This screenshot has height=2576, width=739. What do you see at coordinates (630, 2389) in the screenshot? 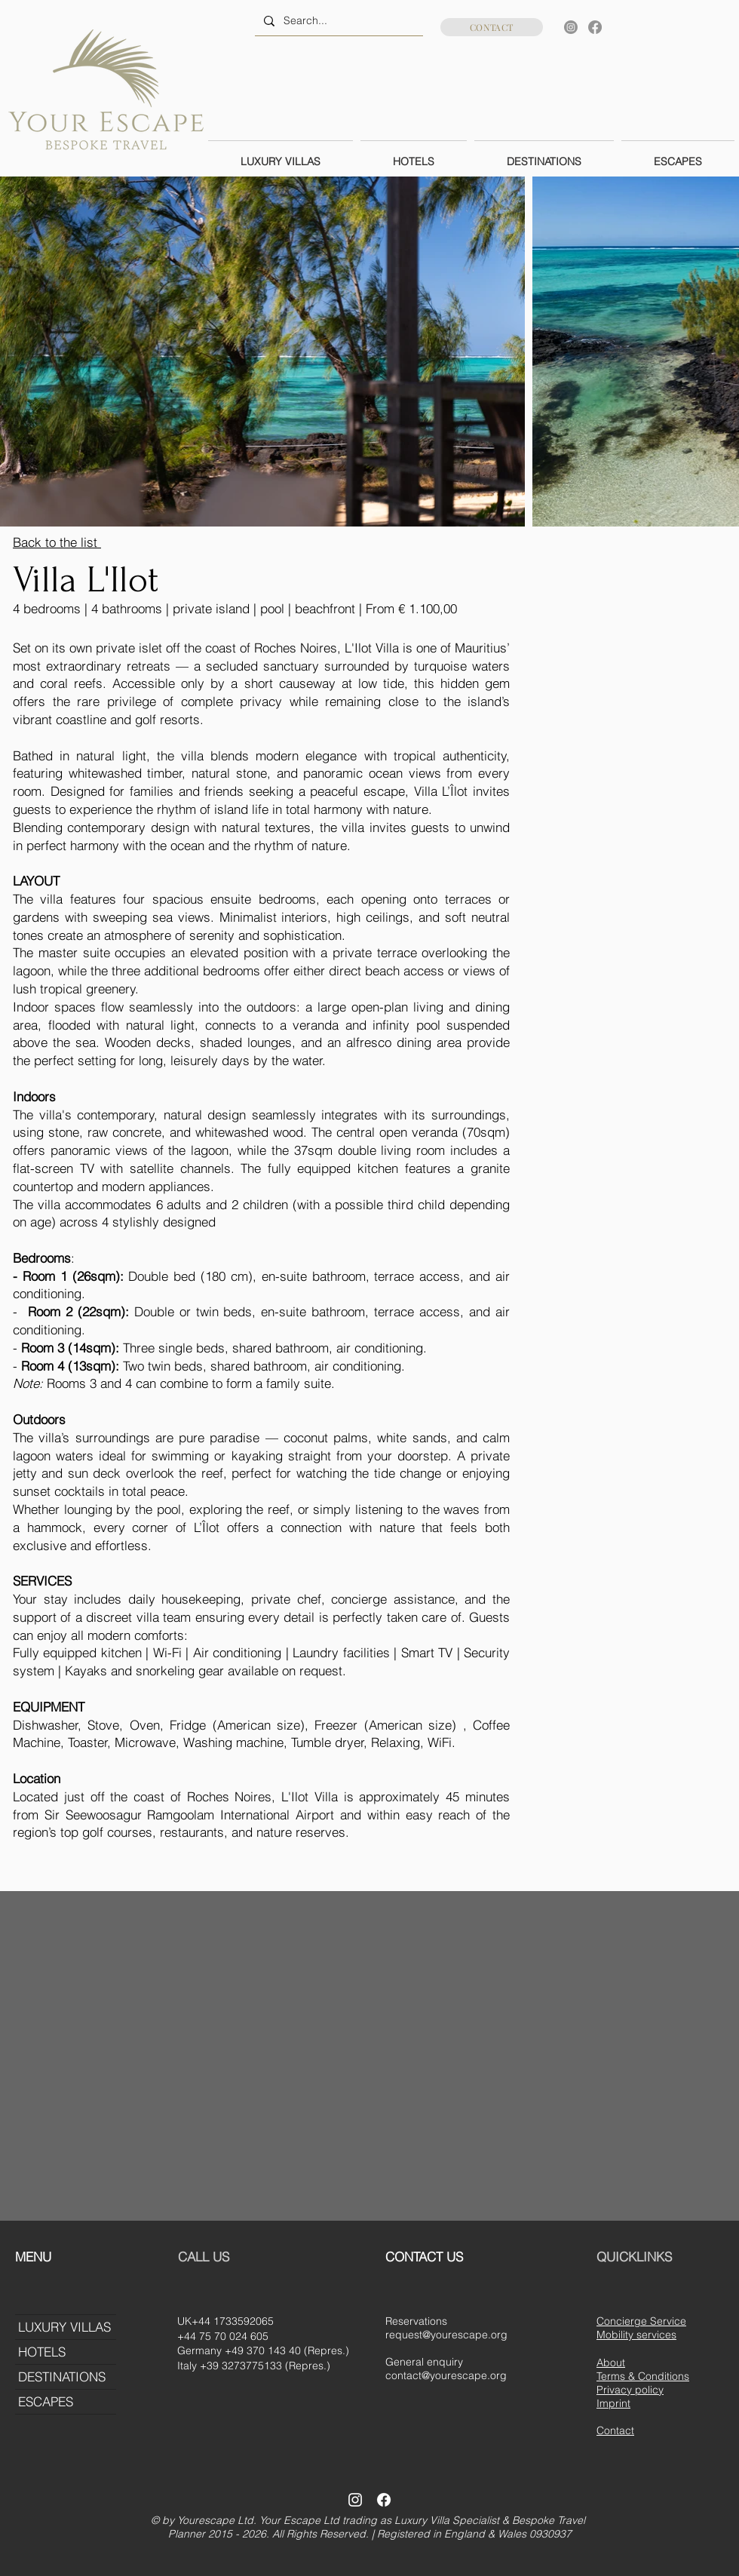
I see `Privacy policy` at bounding box center [630, 2389].